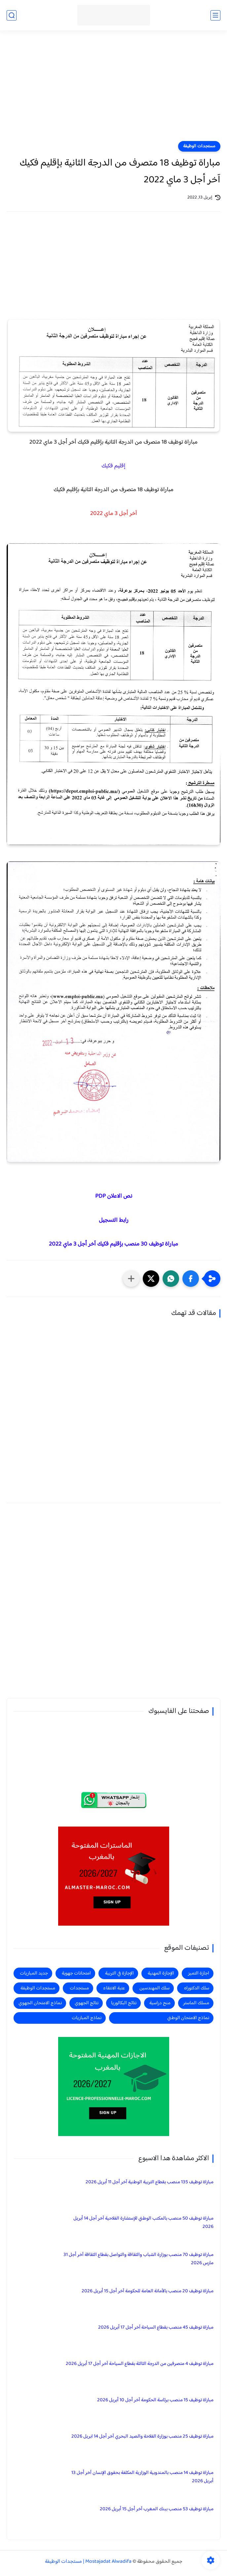 The height and width of the screenshot is (2576, 227). I want to click on جديد المباريات, so click(34, 1973).